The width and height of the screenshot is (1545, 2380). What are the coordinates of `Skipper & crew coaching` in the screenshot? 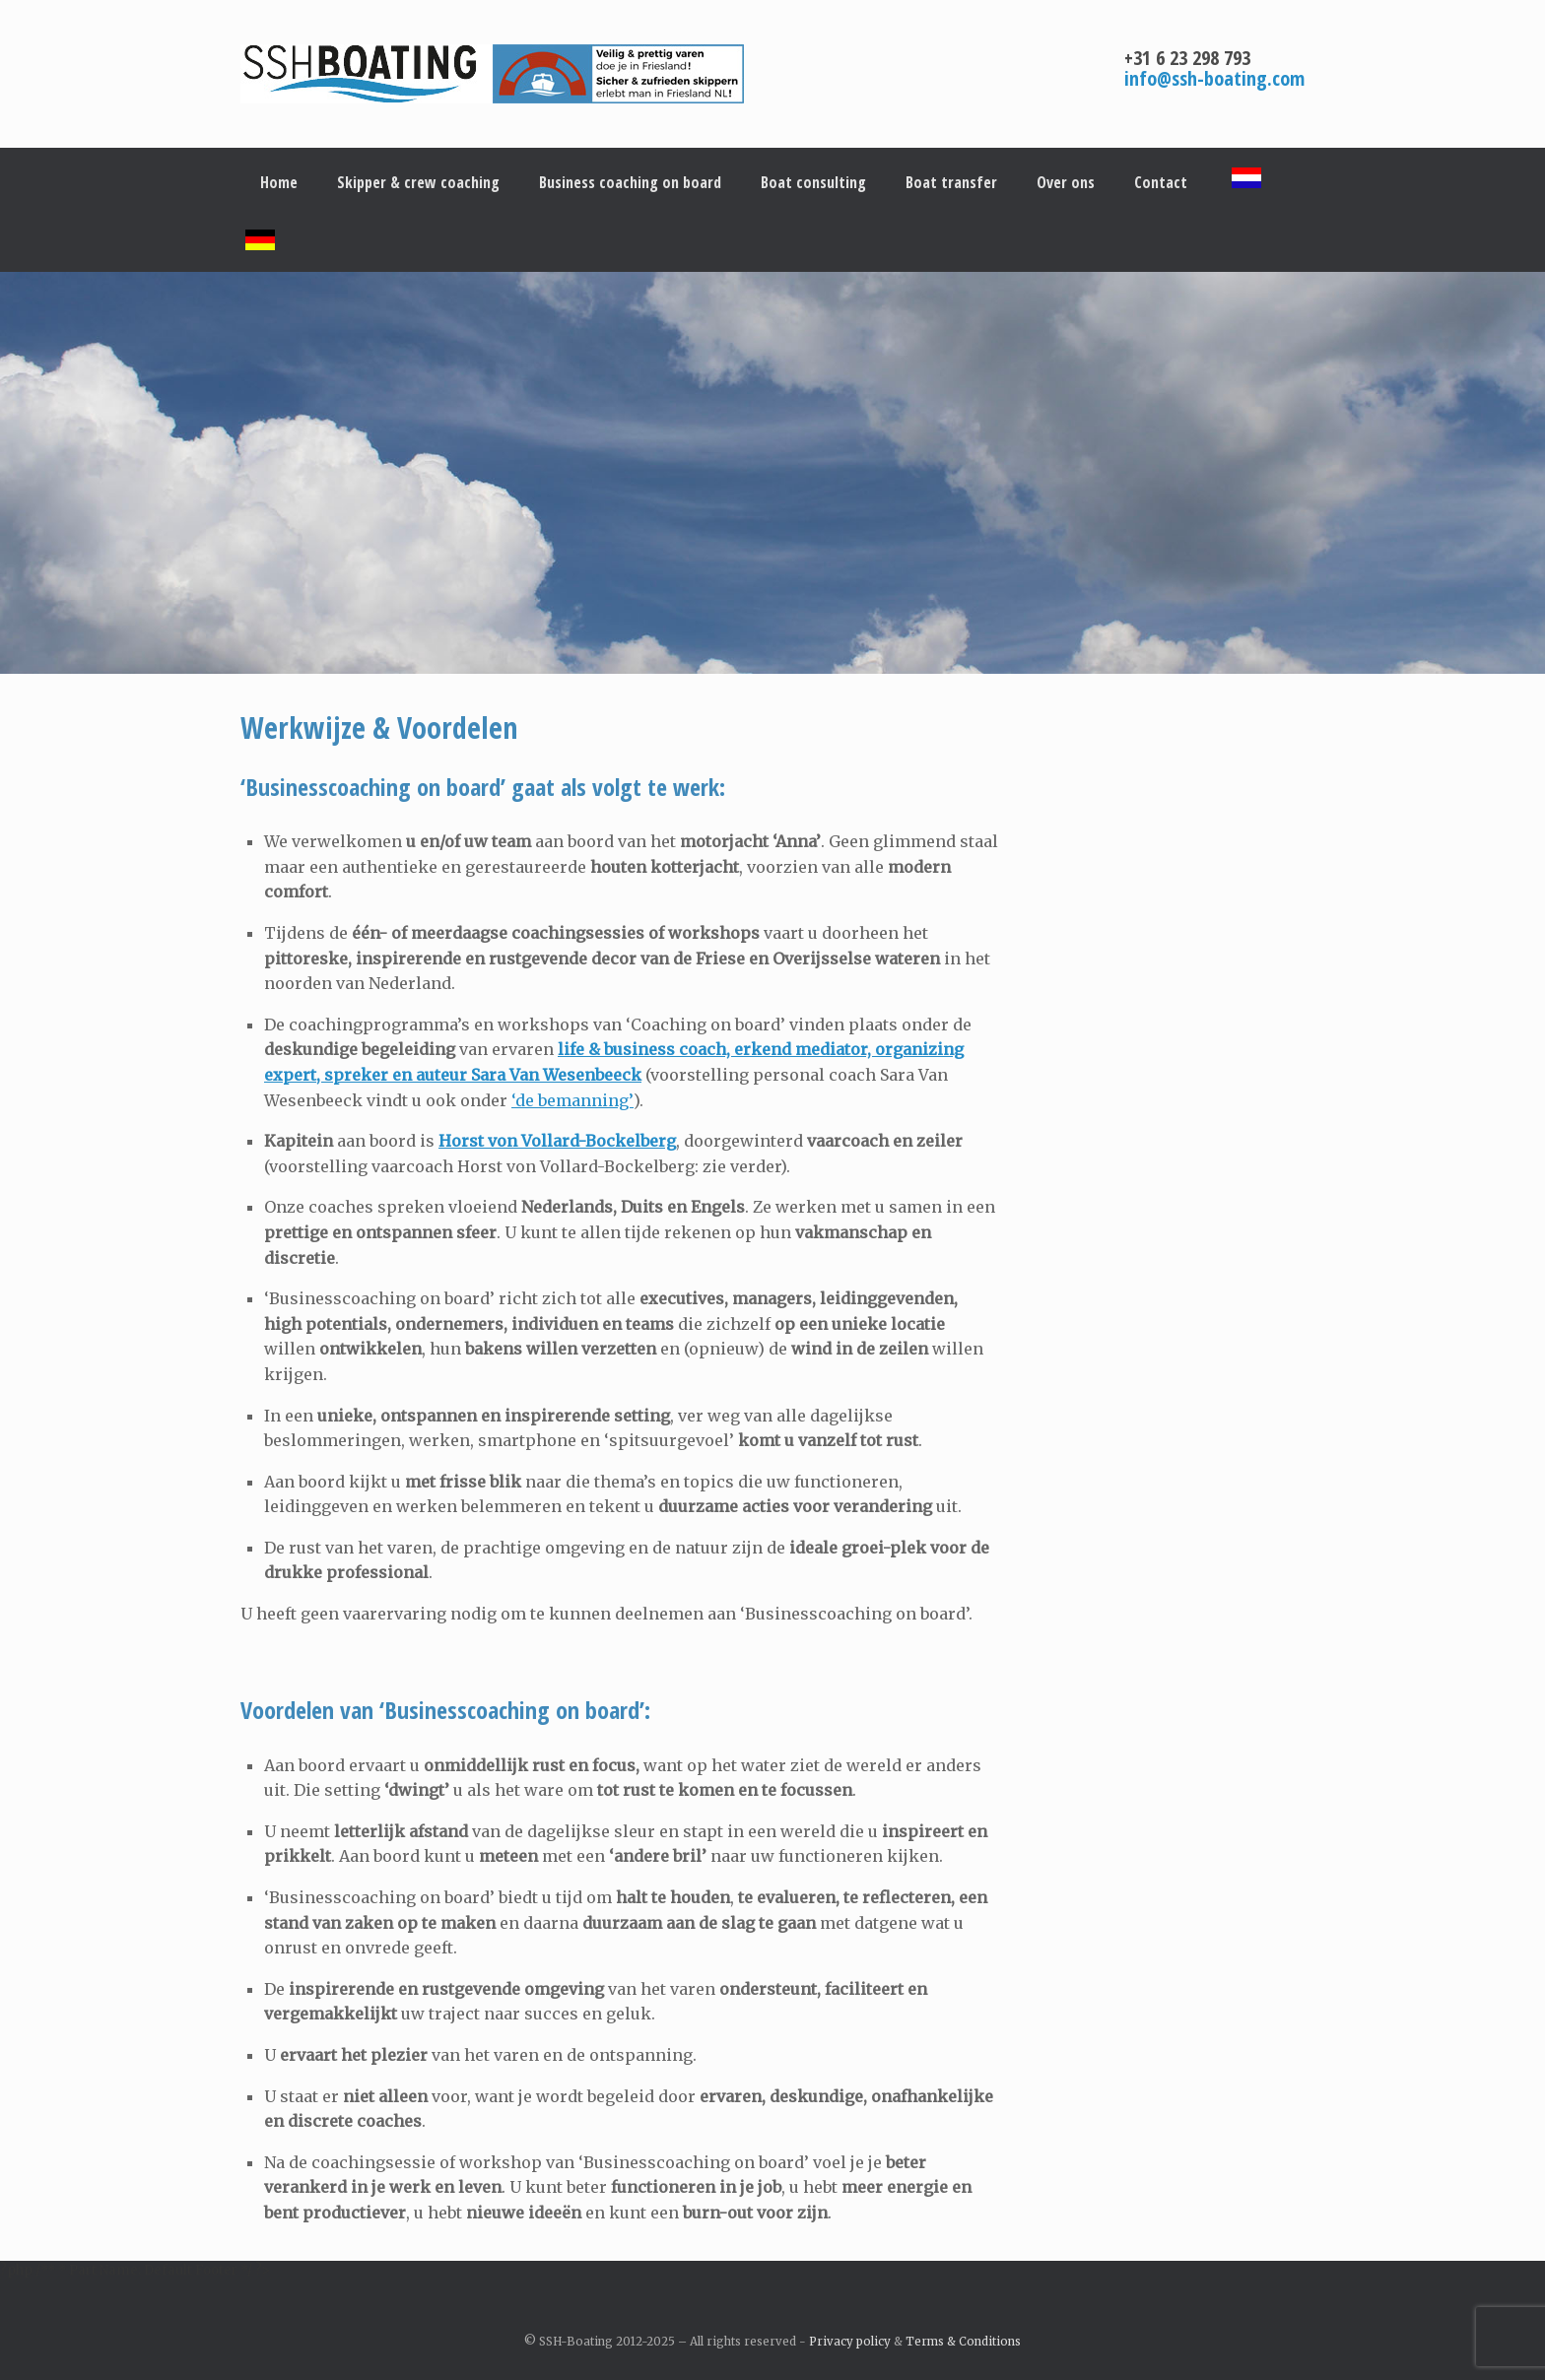 It's located at (418, 182).